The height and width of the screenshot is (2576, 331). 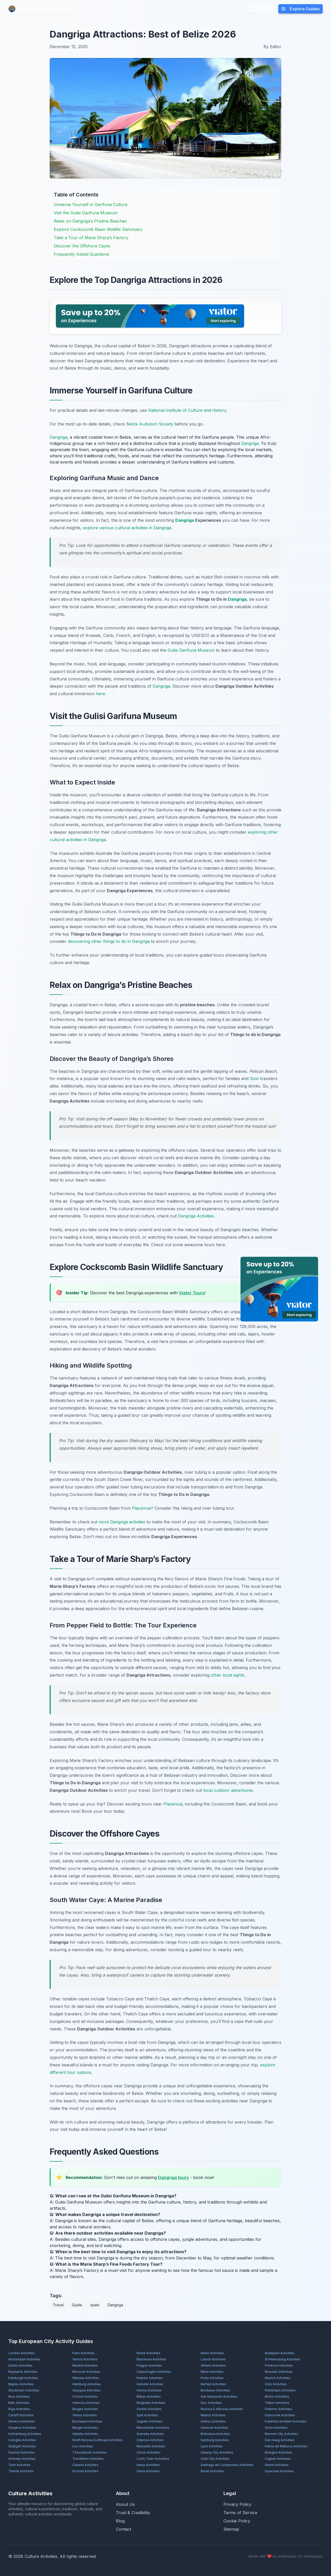 I want to click on more Dangriga activities, so click(x=122, y=1521).